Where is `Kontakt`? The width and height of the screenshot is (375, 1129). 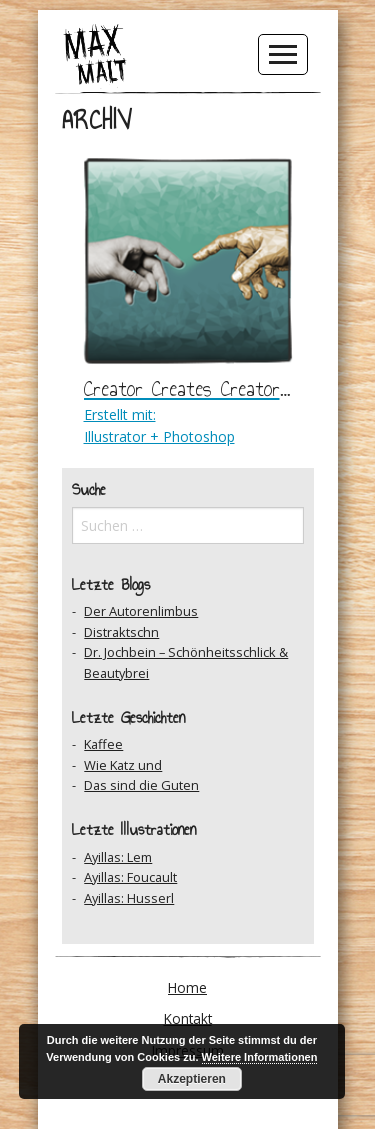 Kontakt is located at coordinates (188, 1018).